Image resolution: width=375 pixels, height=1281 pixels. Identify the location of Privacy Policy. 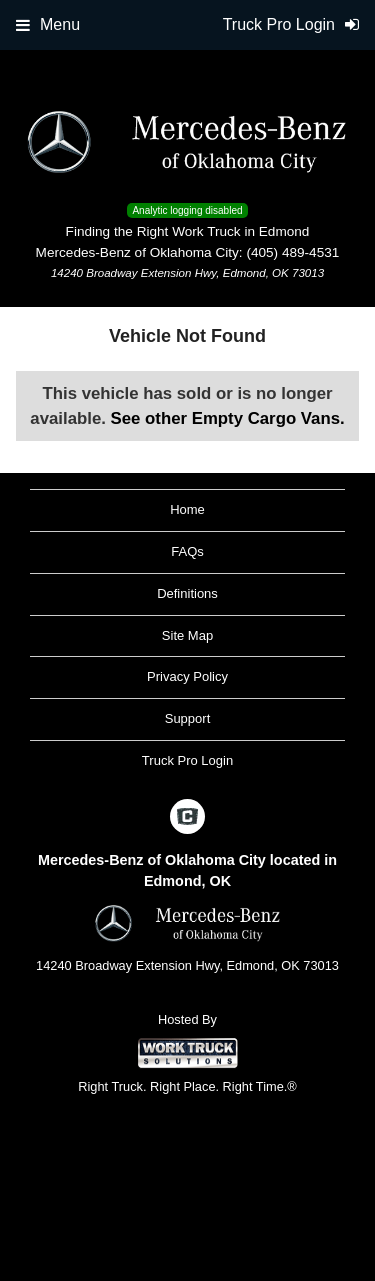
(187, 676).